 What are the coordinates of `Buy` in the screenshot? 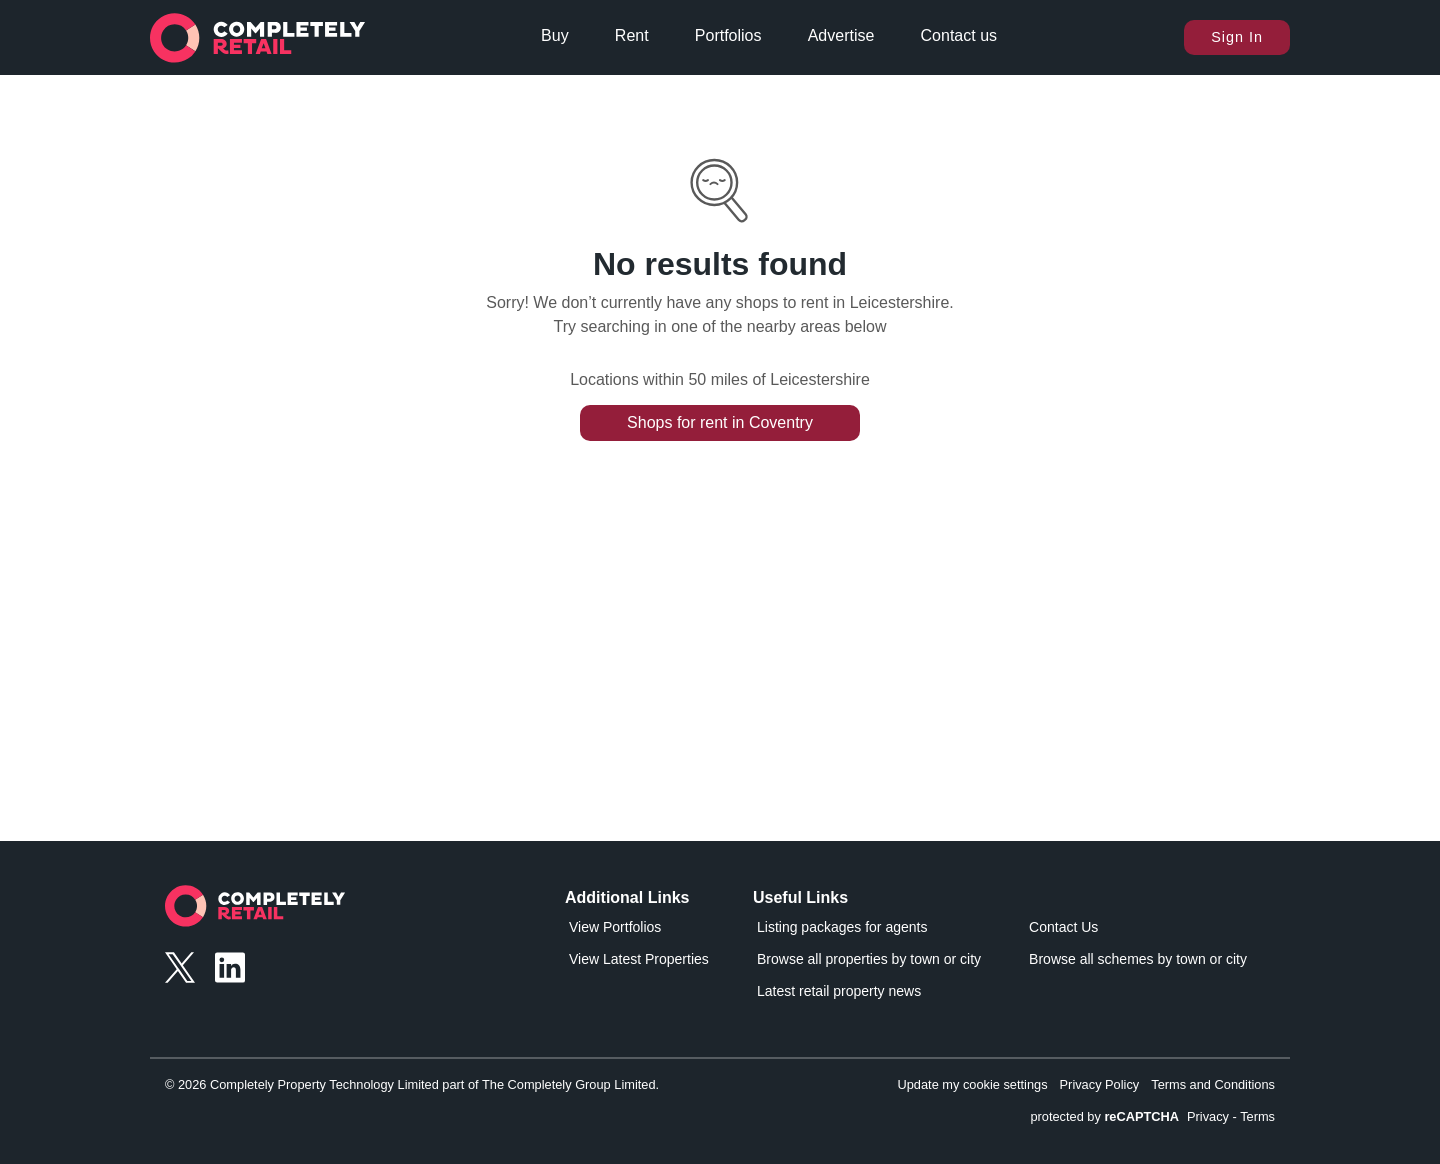 It's located at (555, 35).